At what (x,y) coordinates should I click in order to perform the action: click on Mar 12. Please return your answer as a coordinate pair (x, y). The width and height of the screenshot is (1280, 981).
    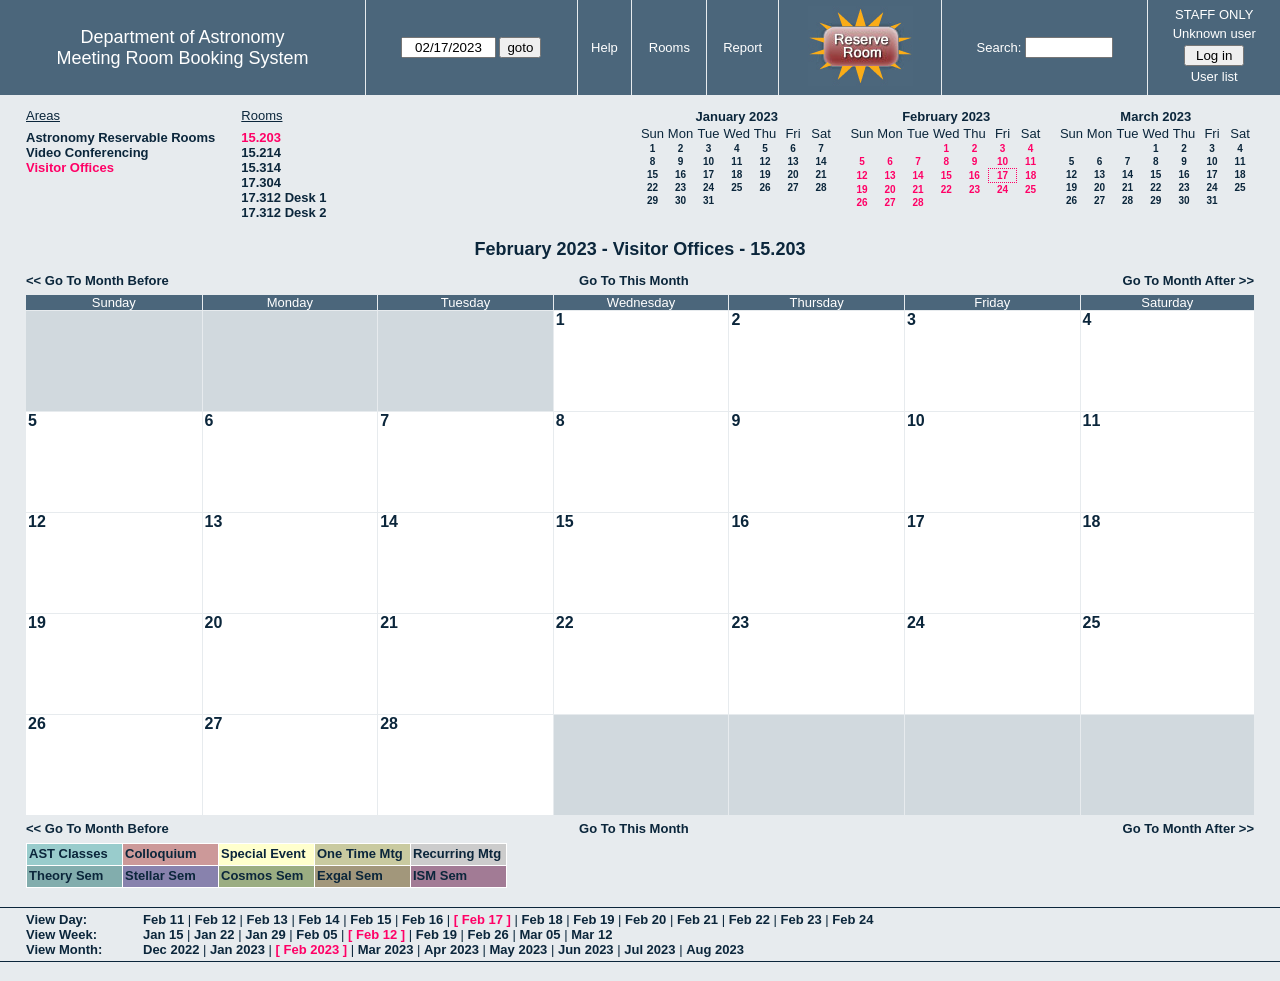
    Looking at the image, I should click on (591, 934).